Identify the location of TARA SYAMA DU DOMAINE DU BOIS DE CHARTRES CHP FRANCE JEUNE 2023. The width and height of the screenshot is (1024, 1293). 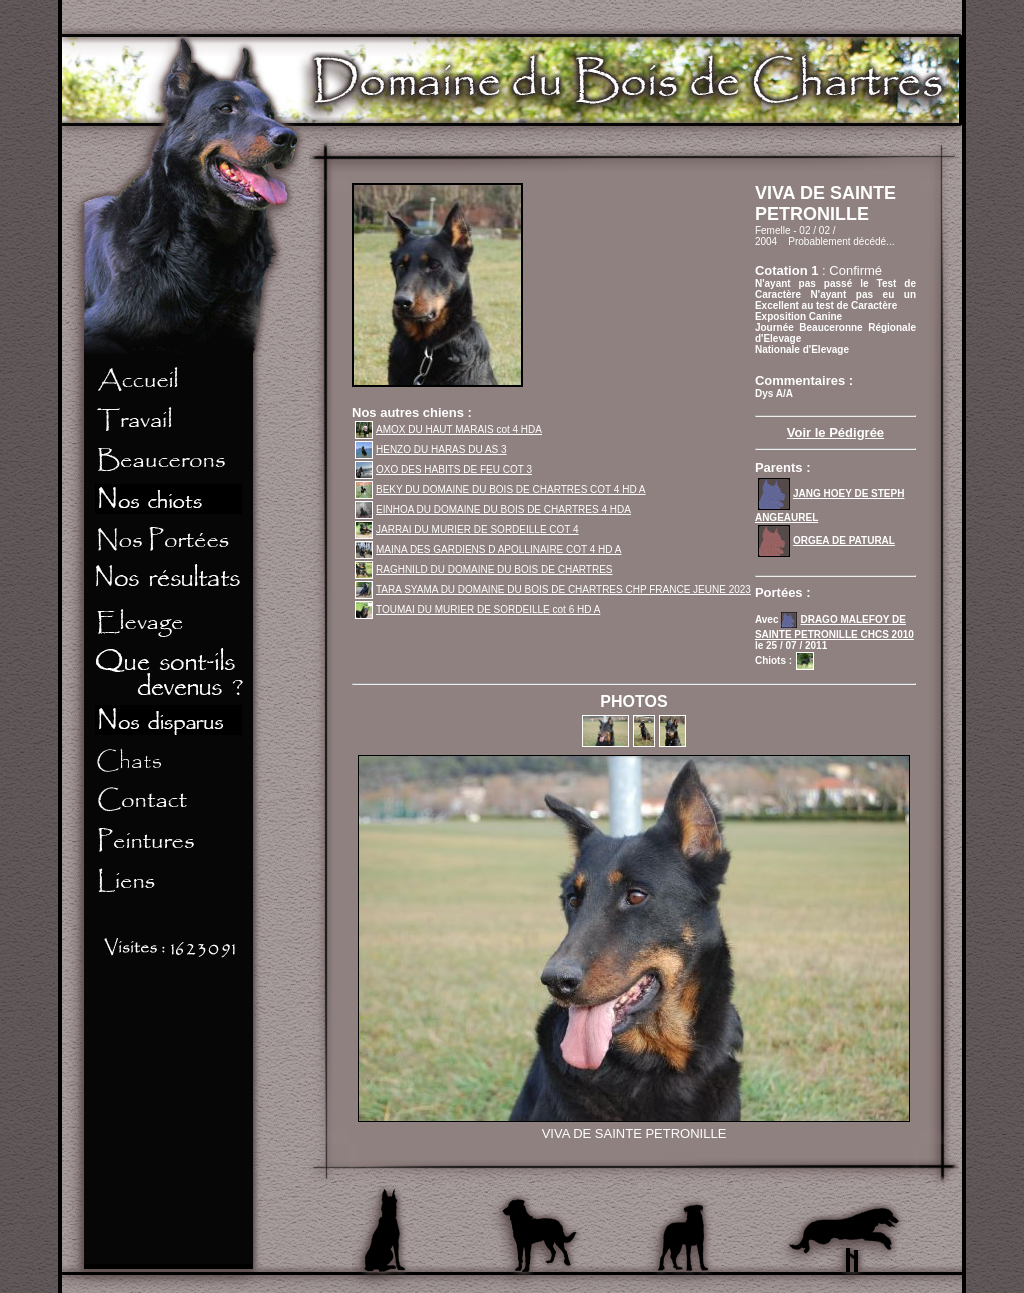
(553, 589).